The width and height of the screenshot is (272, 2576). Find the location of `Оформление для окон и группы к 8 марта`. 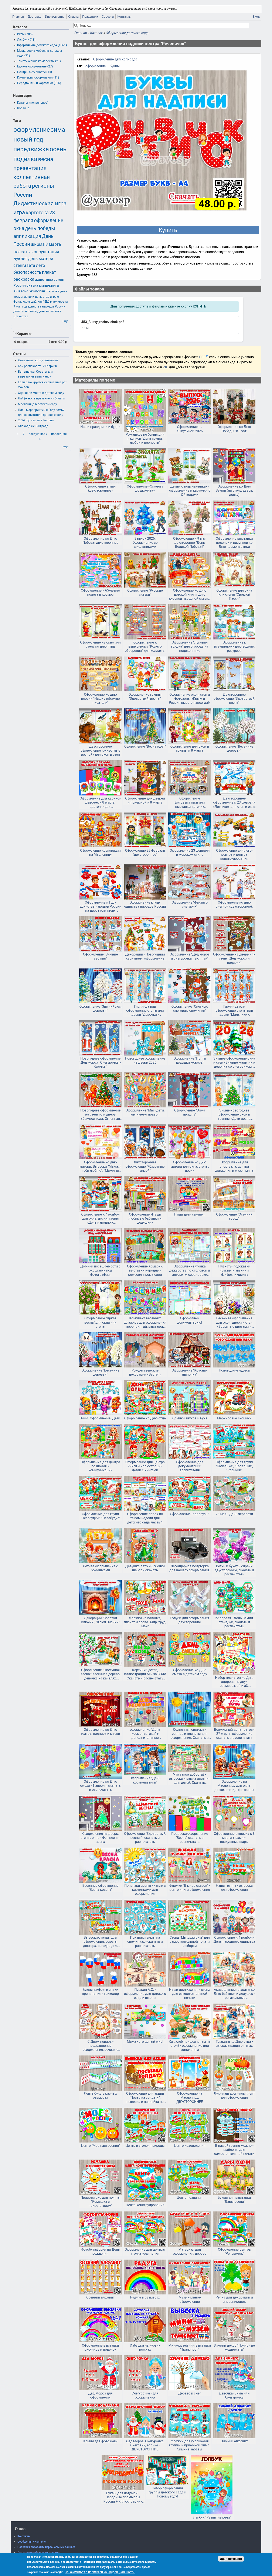

Оформление для окон и группы к 8 марта is located at coordinates (189, 748).